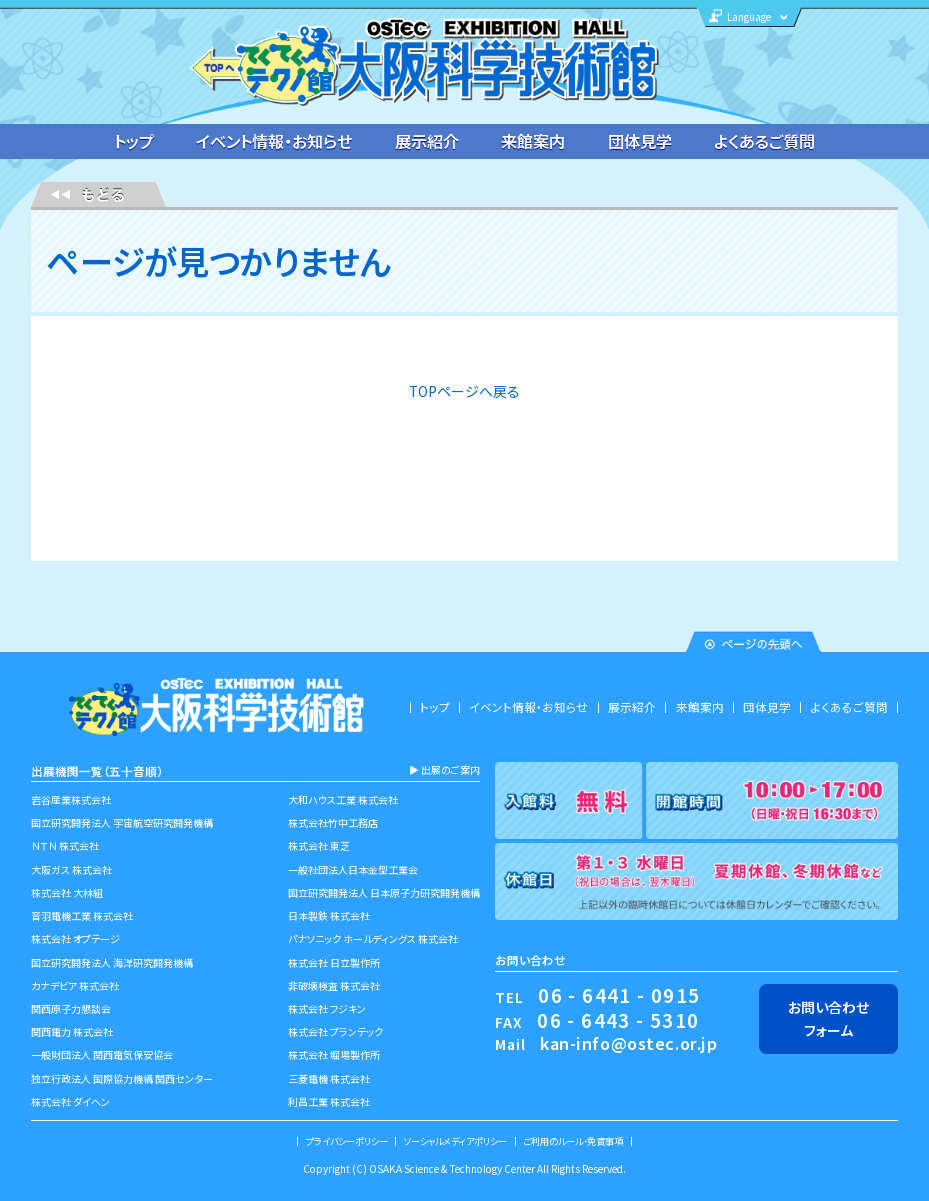 Image resolution: width=929 pixels, height=1201 pixels. What do you see at coordinates (82, 915) in the screenshot?
I see `音羽電機工業 株式会社` at bounding box center [82, 915].